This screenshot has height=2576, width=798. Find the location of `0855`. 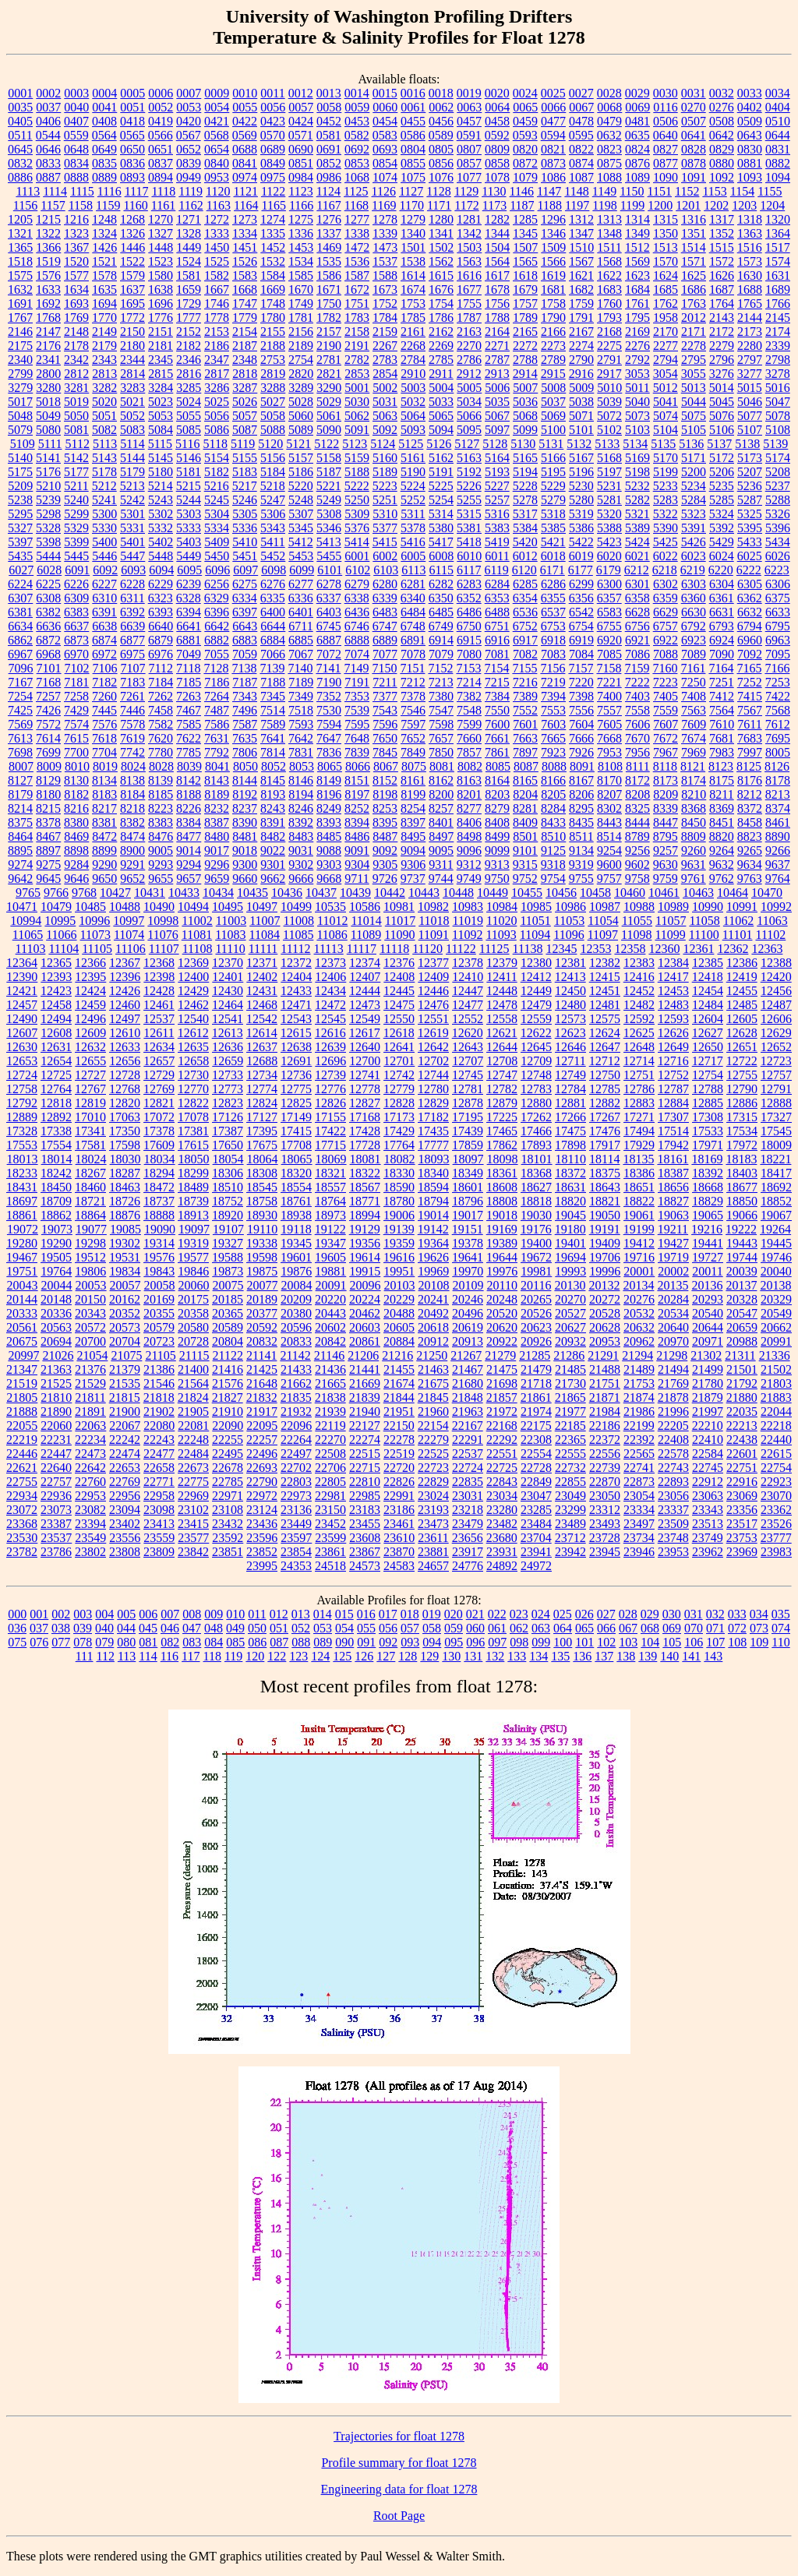

0855 is located at coordinates (413, 163).